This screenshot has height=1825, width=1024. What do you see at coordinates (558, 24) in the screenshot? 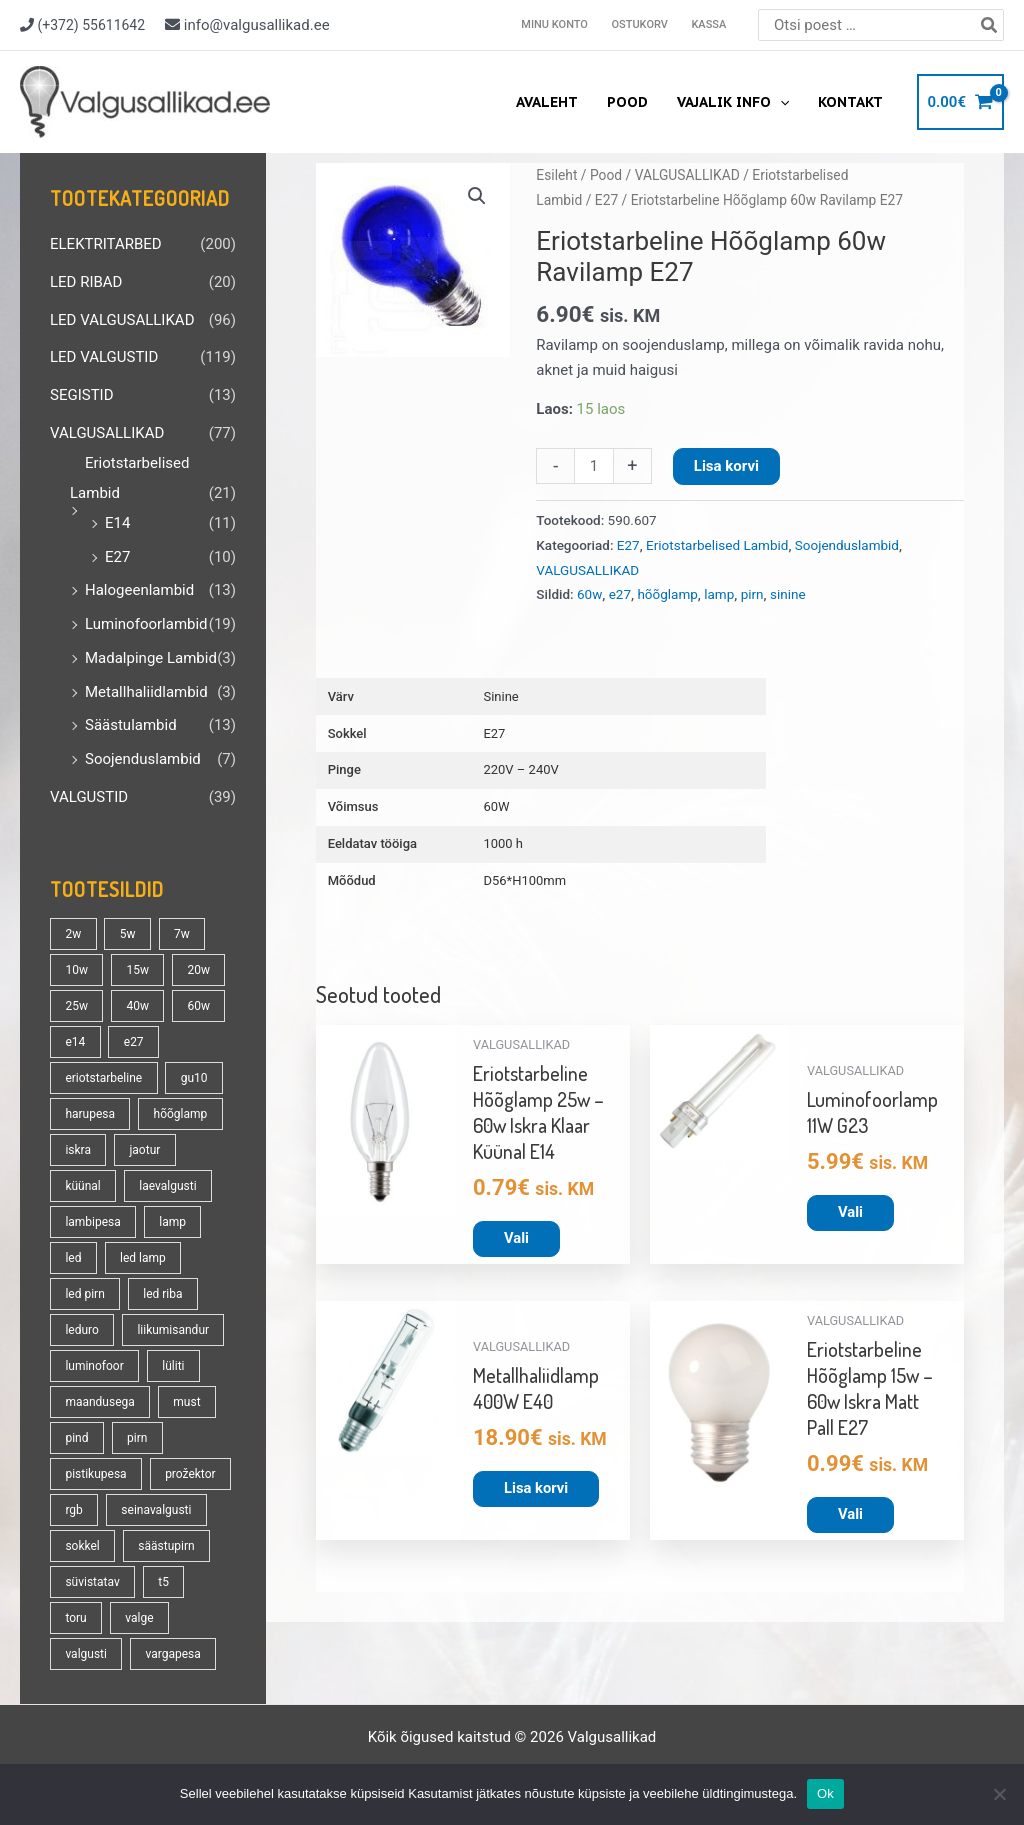
I see `Minu konto` at bounding box center [558, 24].